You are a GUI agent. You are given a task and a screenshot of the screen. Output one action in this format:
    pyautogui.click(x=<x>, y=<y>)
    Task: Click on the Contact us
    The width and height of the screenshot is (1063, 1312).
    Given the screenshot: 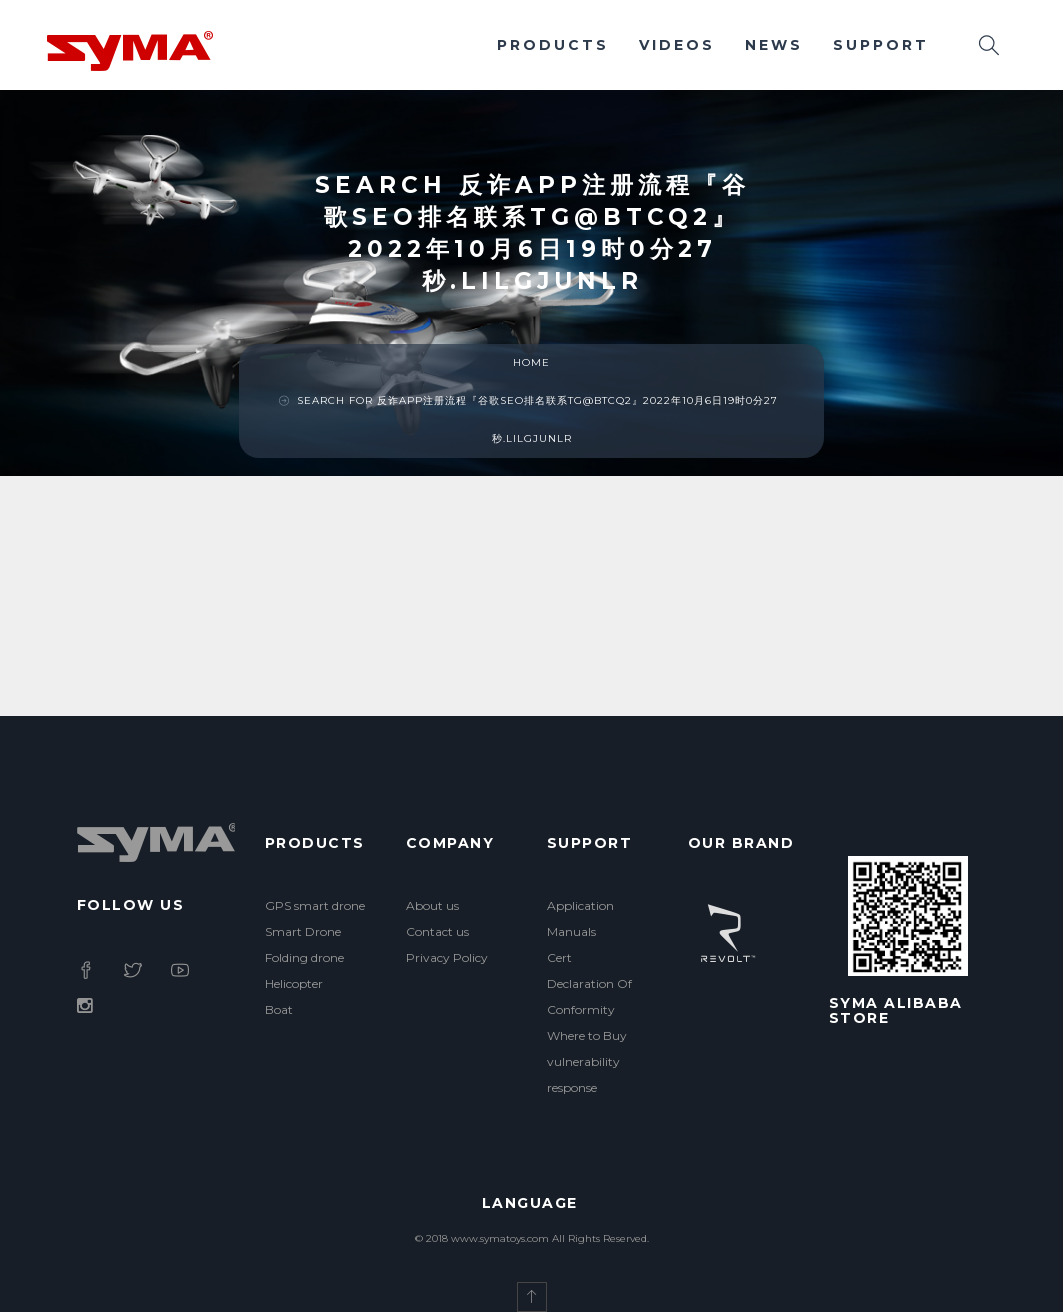 What is the action you would take?
    pyautogui.click(x=437, y=931)
    